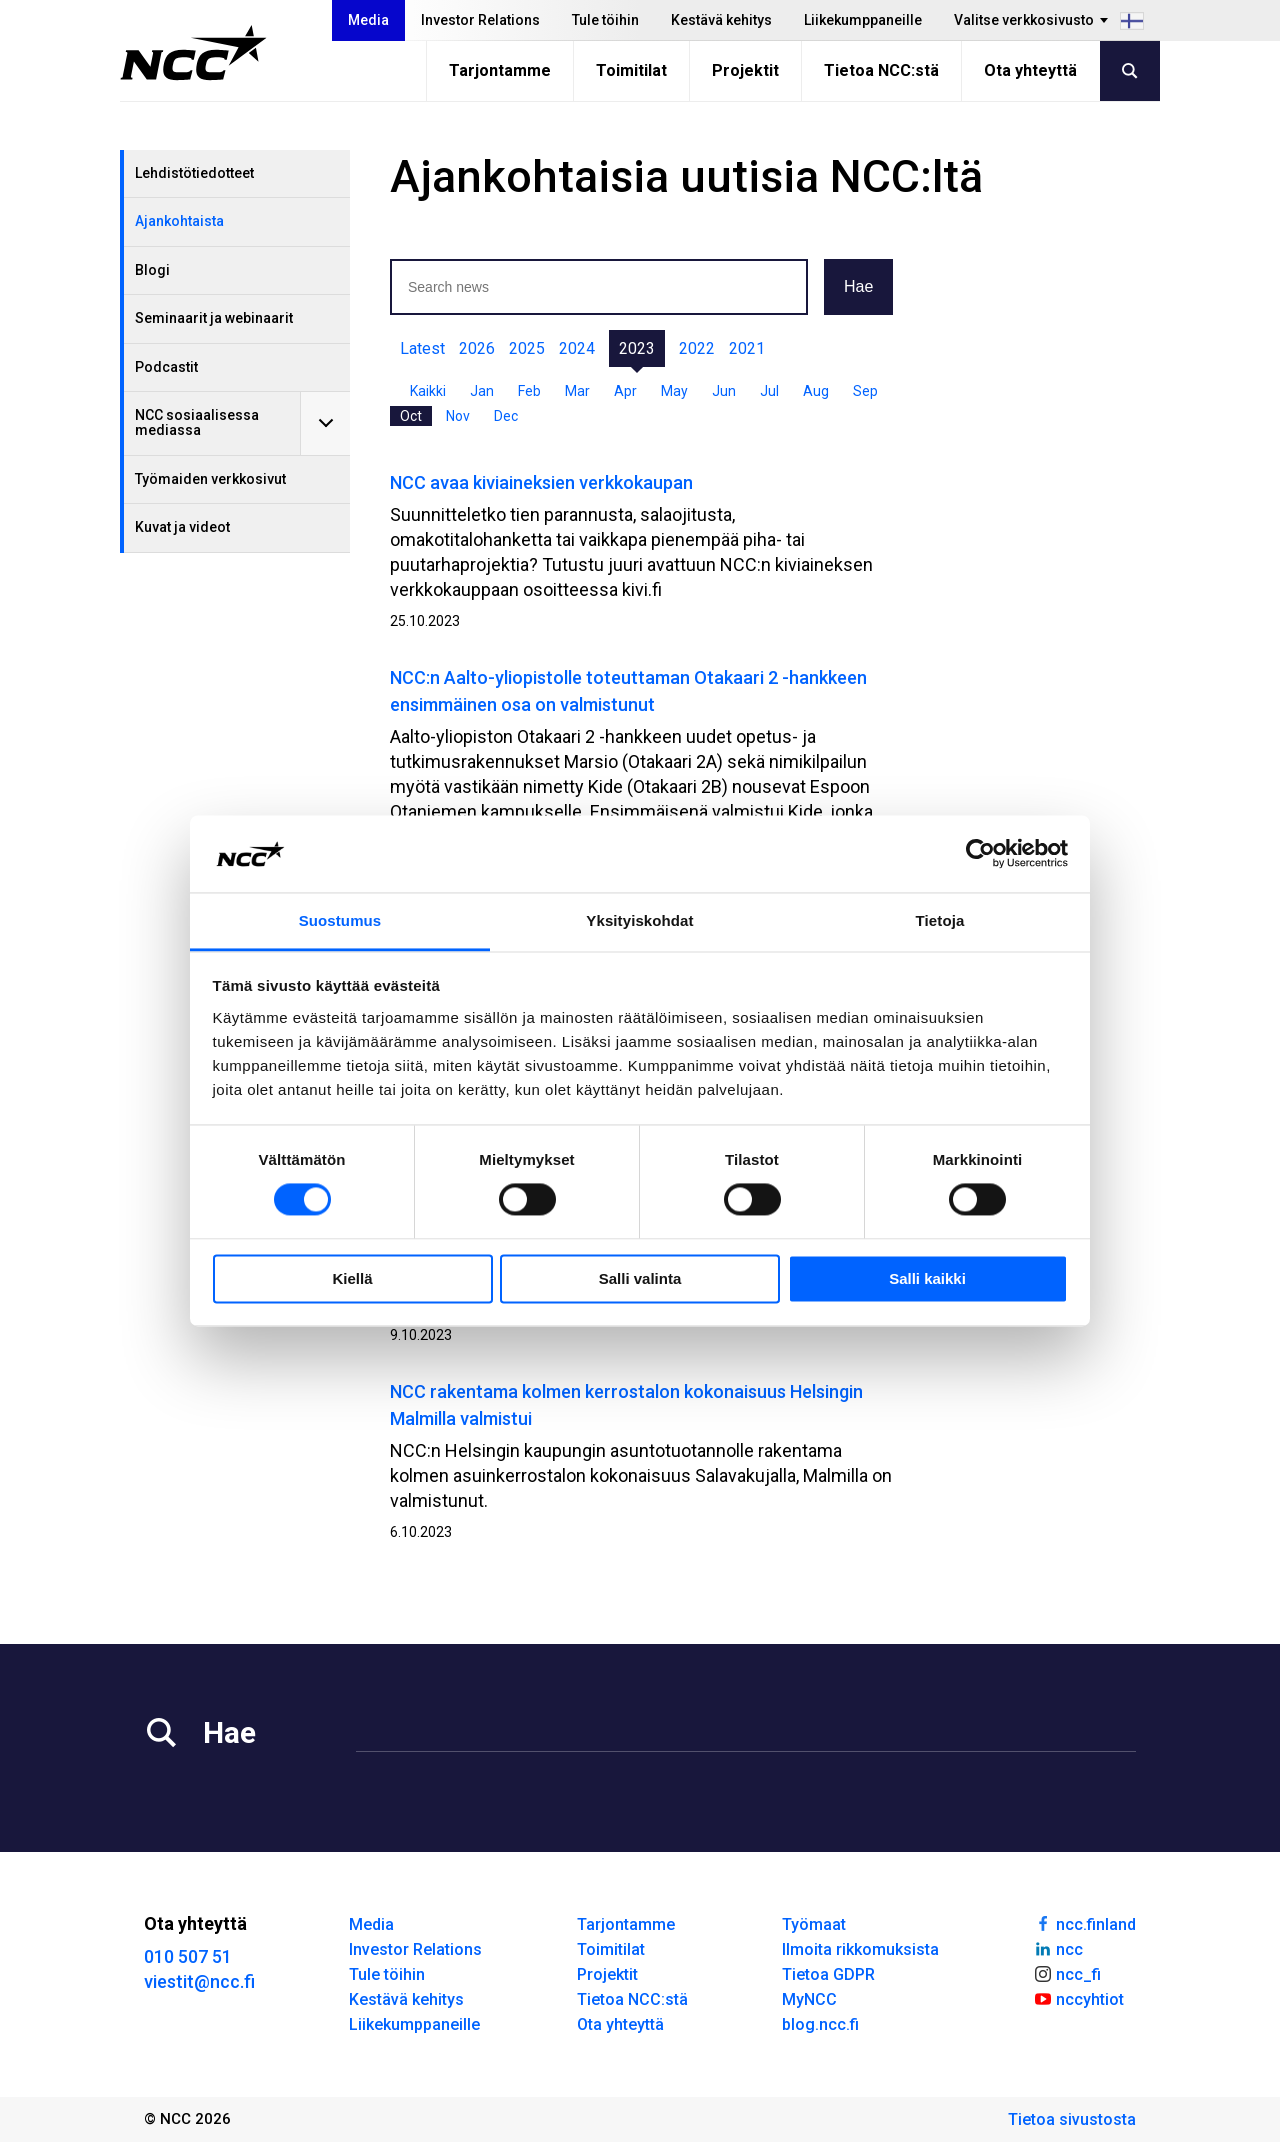 Image resolution: width=1280 pixels, height=2142 pixels. I want to click on 2026, so click(477, 348).